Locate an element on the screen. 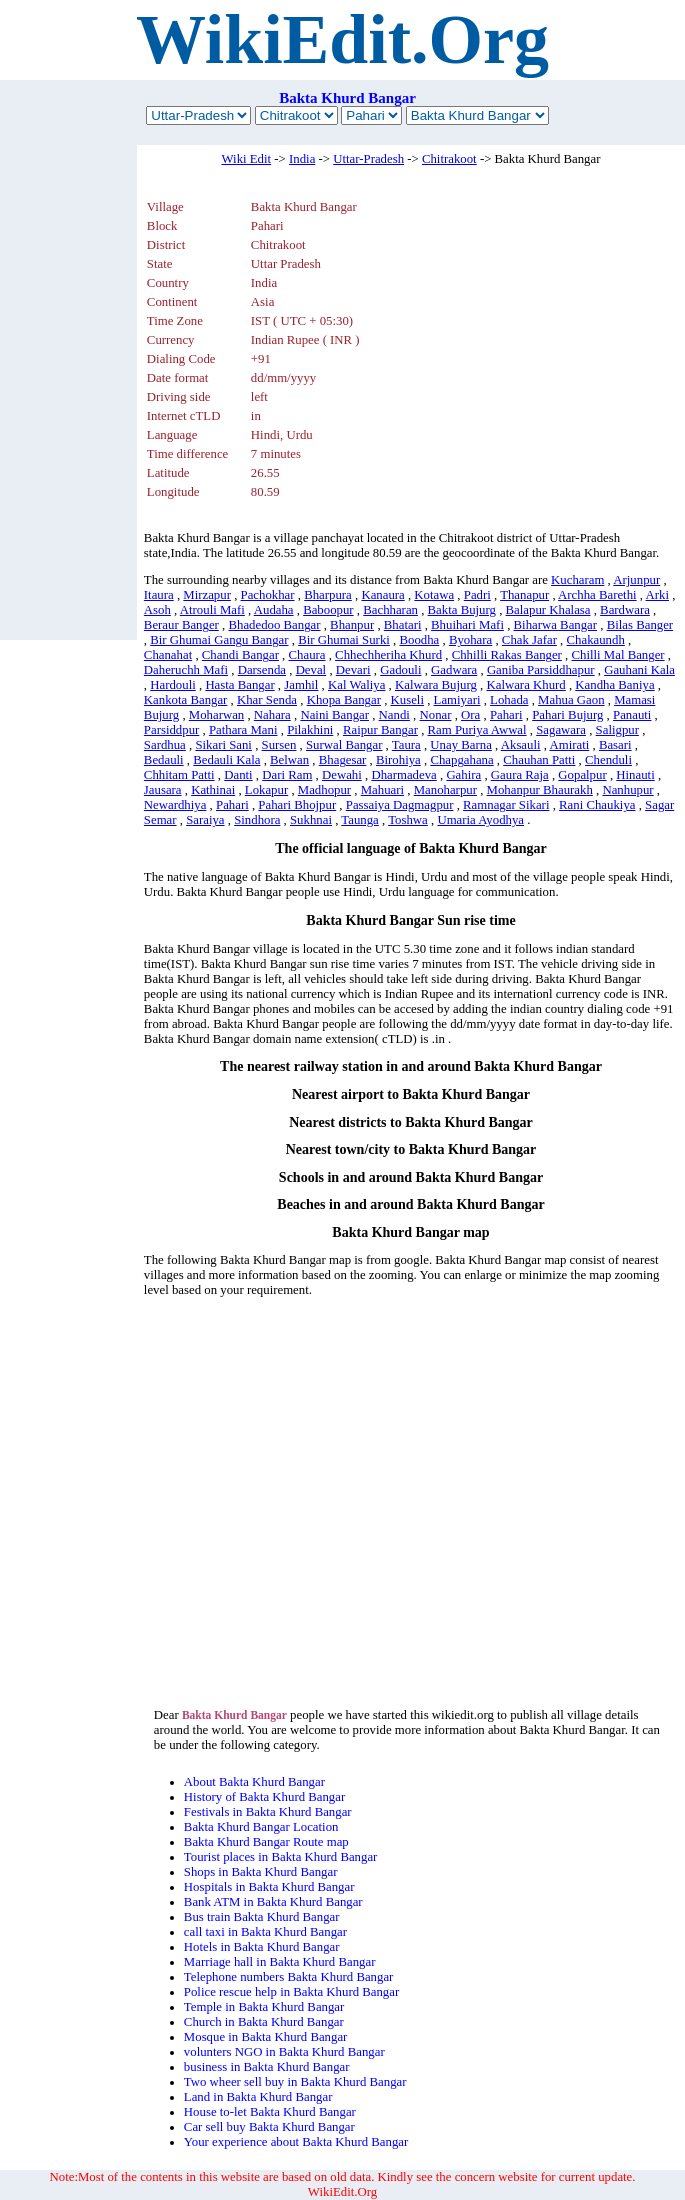 Image resolution: width=685 pixels, height=2200 pixels. Mahua Gaon is located at coordinates (571, 700).